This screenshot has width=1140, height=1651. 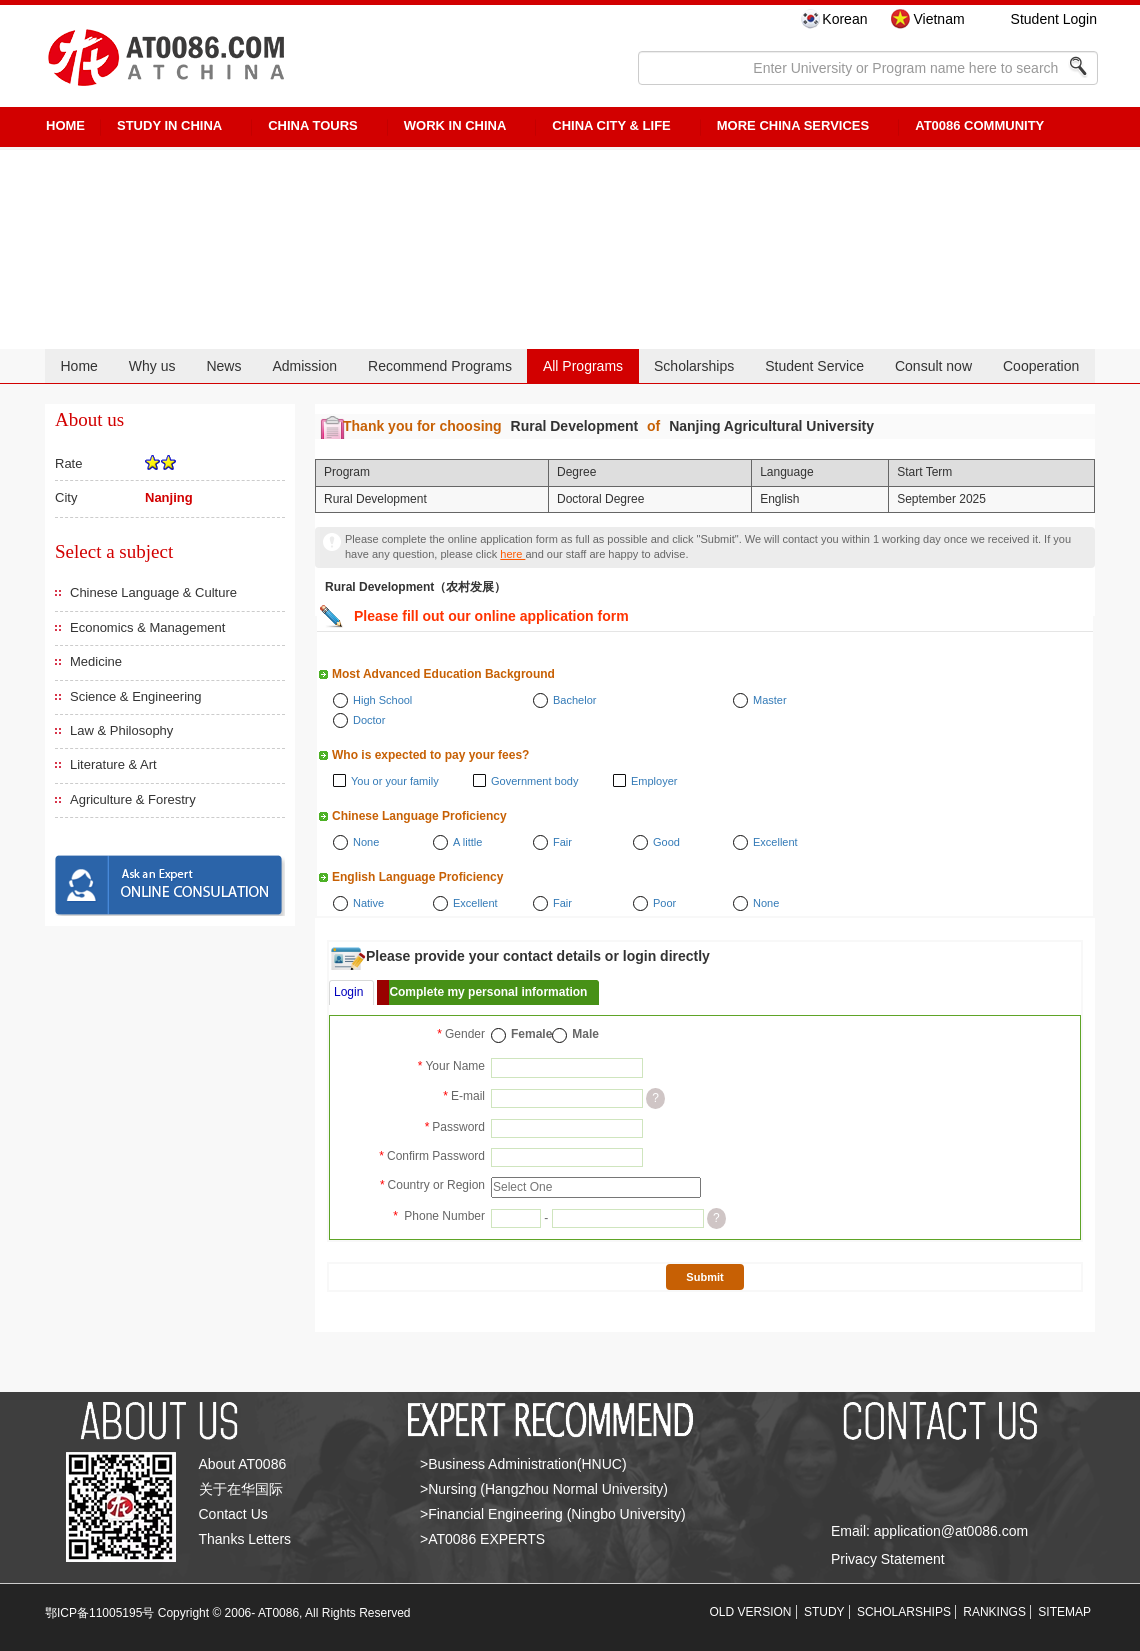 I want to click on Admission, so click(x=304, y=366).